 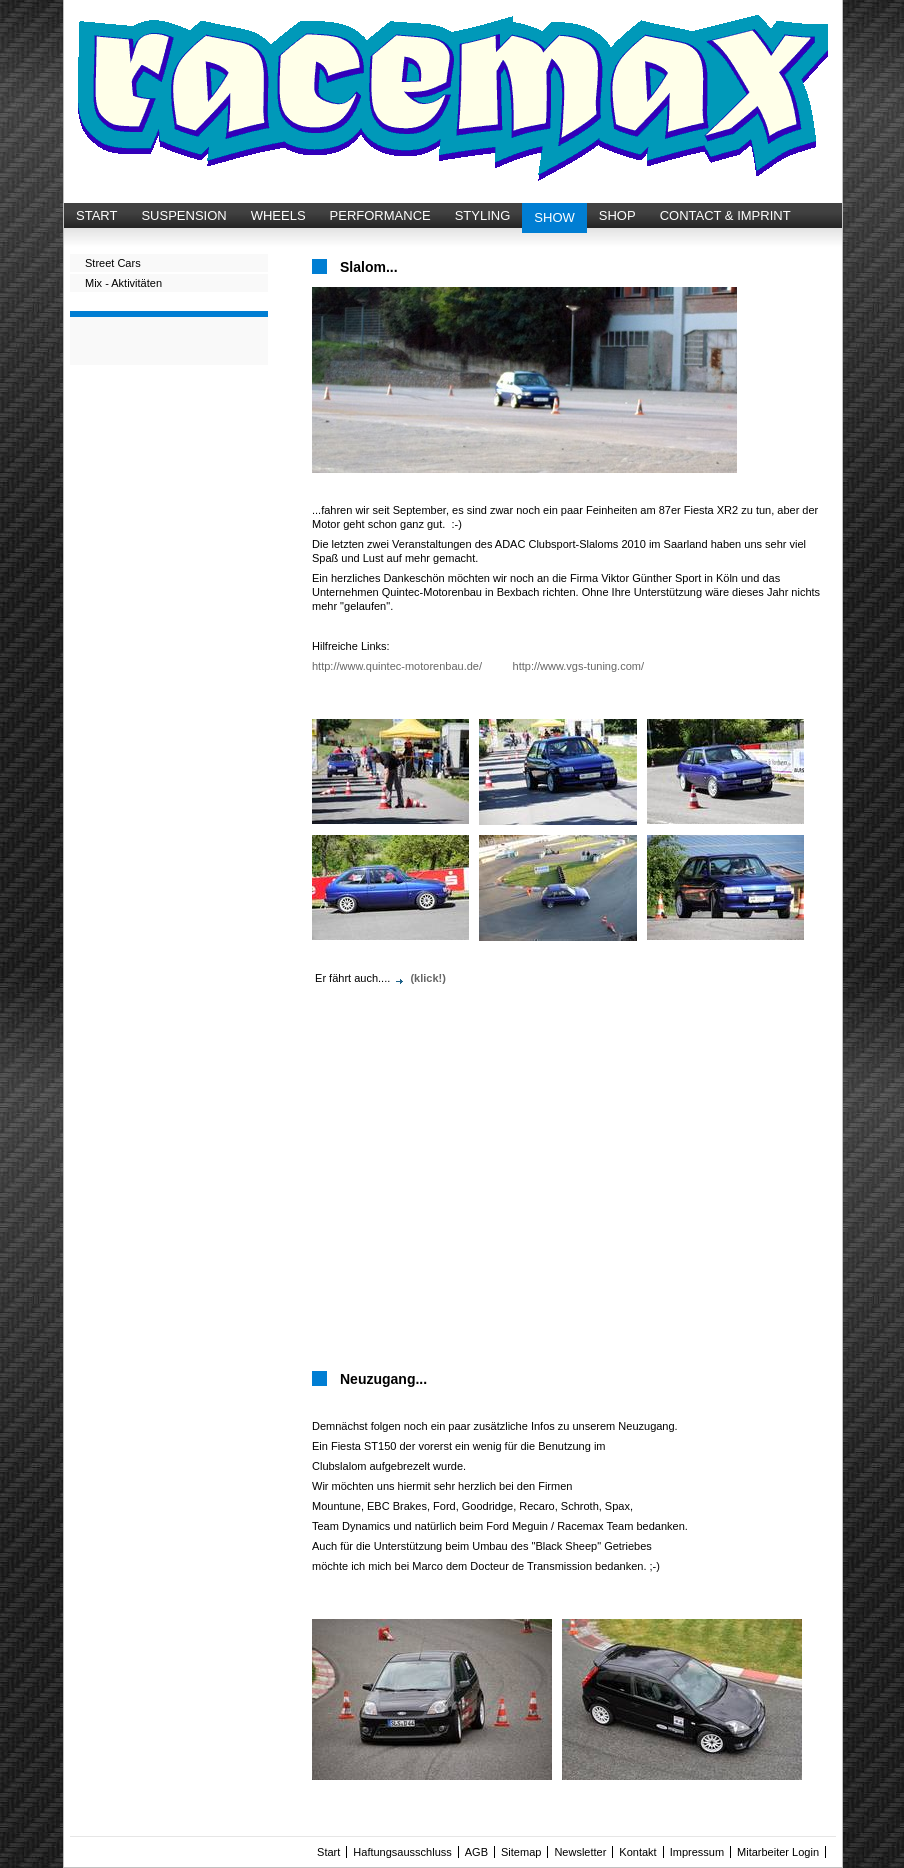 What do you see at coordinates (402, 1852) in the screenshot?
I see `Haftungsausschluss` at bounding box center [402, 1852].